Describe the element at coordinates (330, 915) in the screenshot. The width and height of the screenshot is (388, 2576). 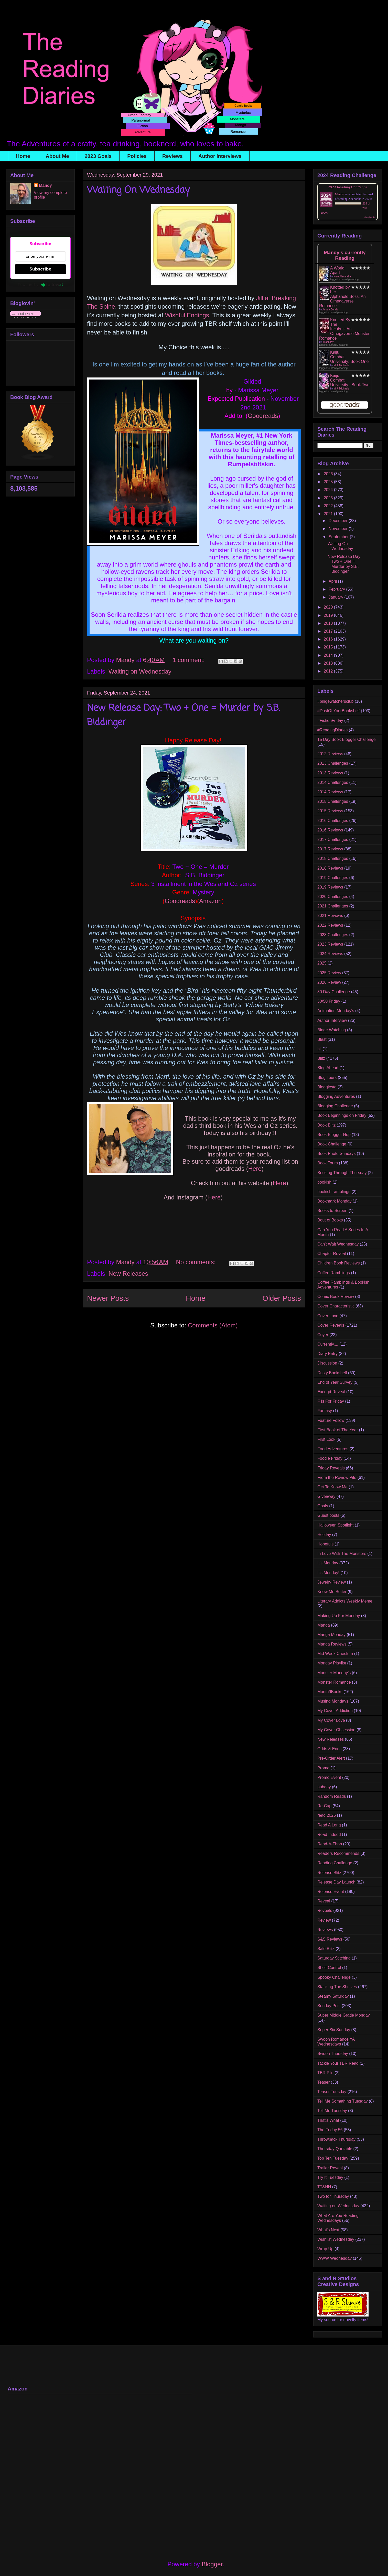
I see `2021 Reviews` at that location.